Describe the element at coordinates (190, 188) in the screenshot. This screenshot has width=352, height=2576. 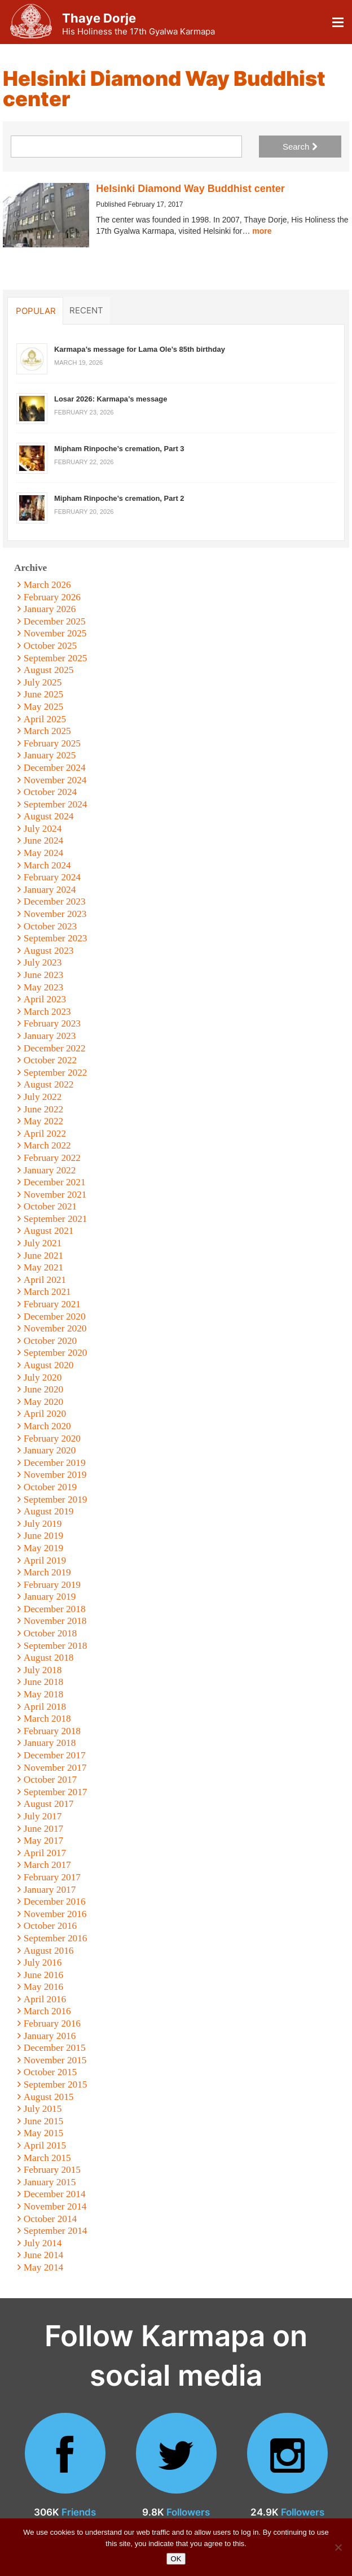
I see `Helsinki Diamond Way Buddhist center` at that location.